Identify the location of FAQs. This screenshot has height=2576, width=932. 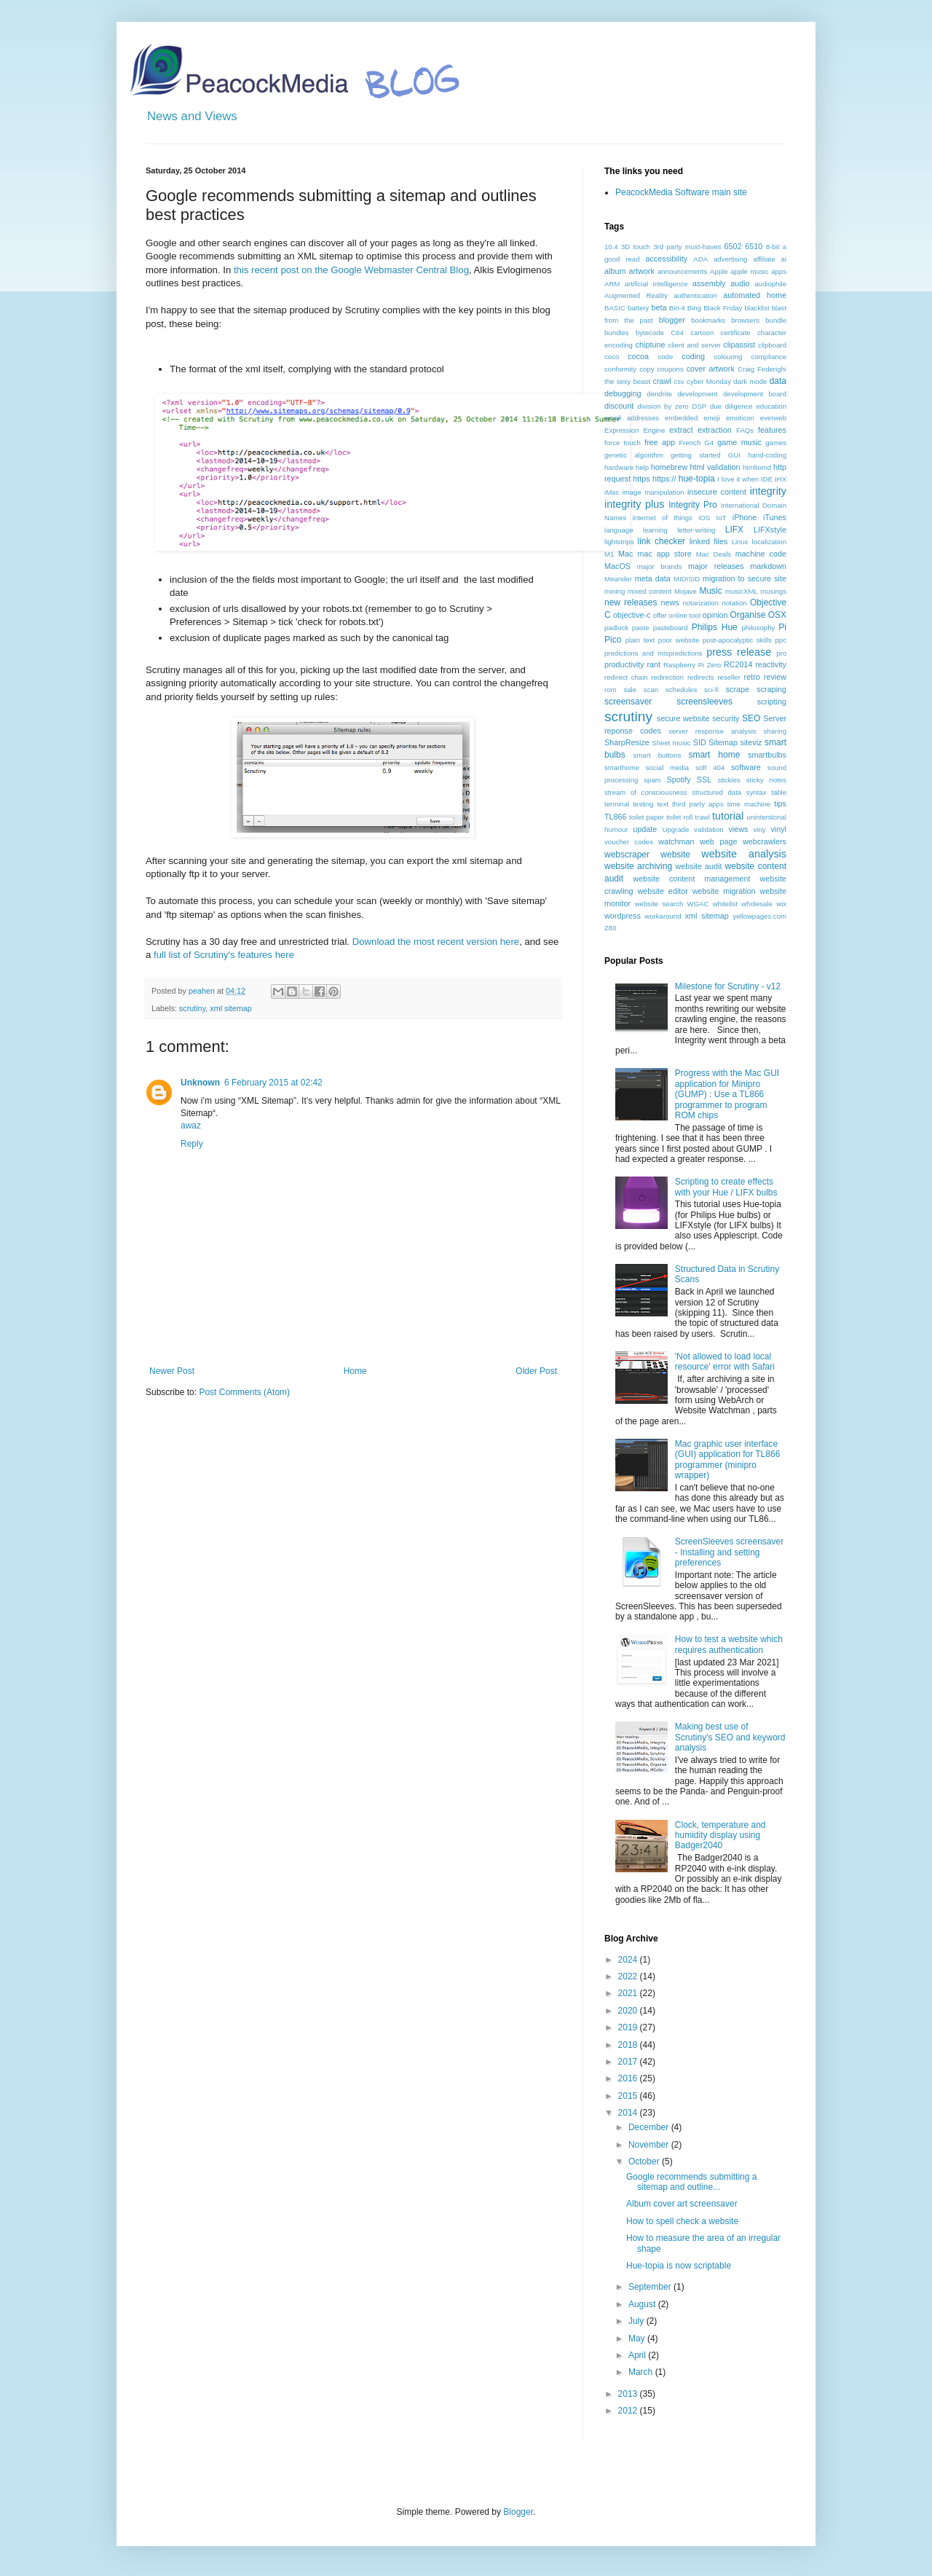
(745, 430).